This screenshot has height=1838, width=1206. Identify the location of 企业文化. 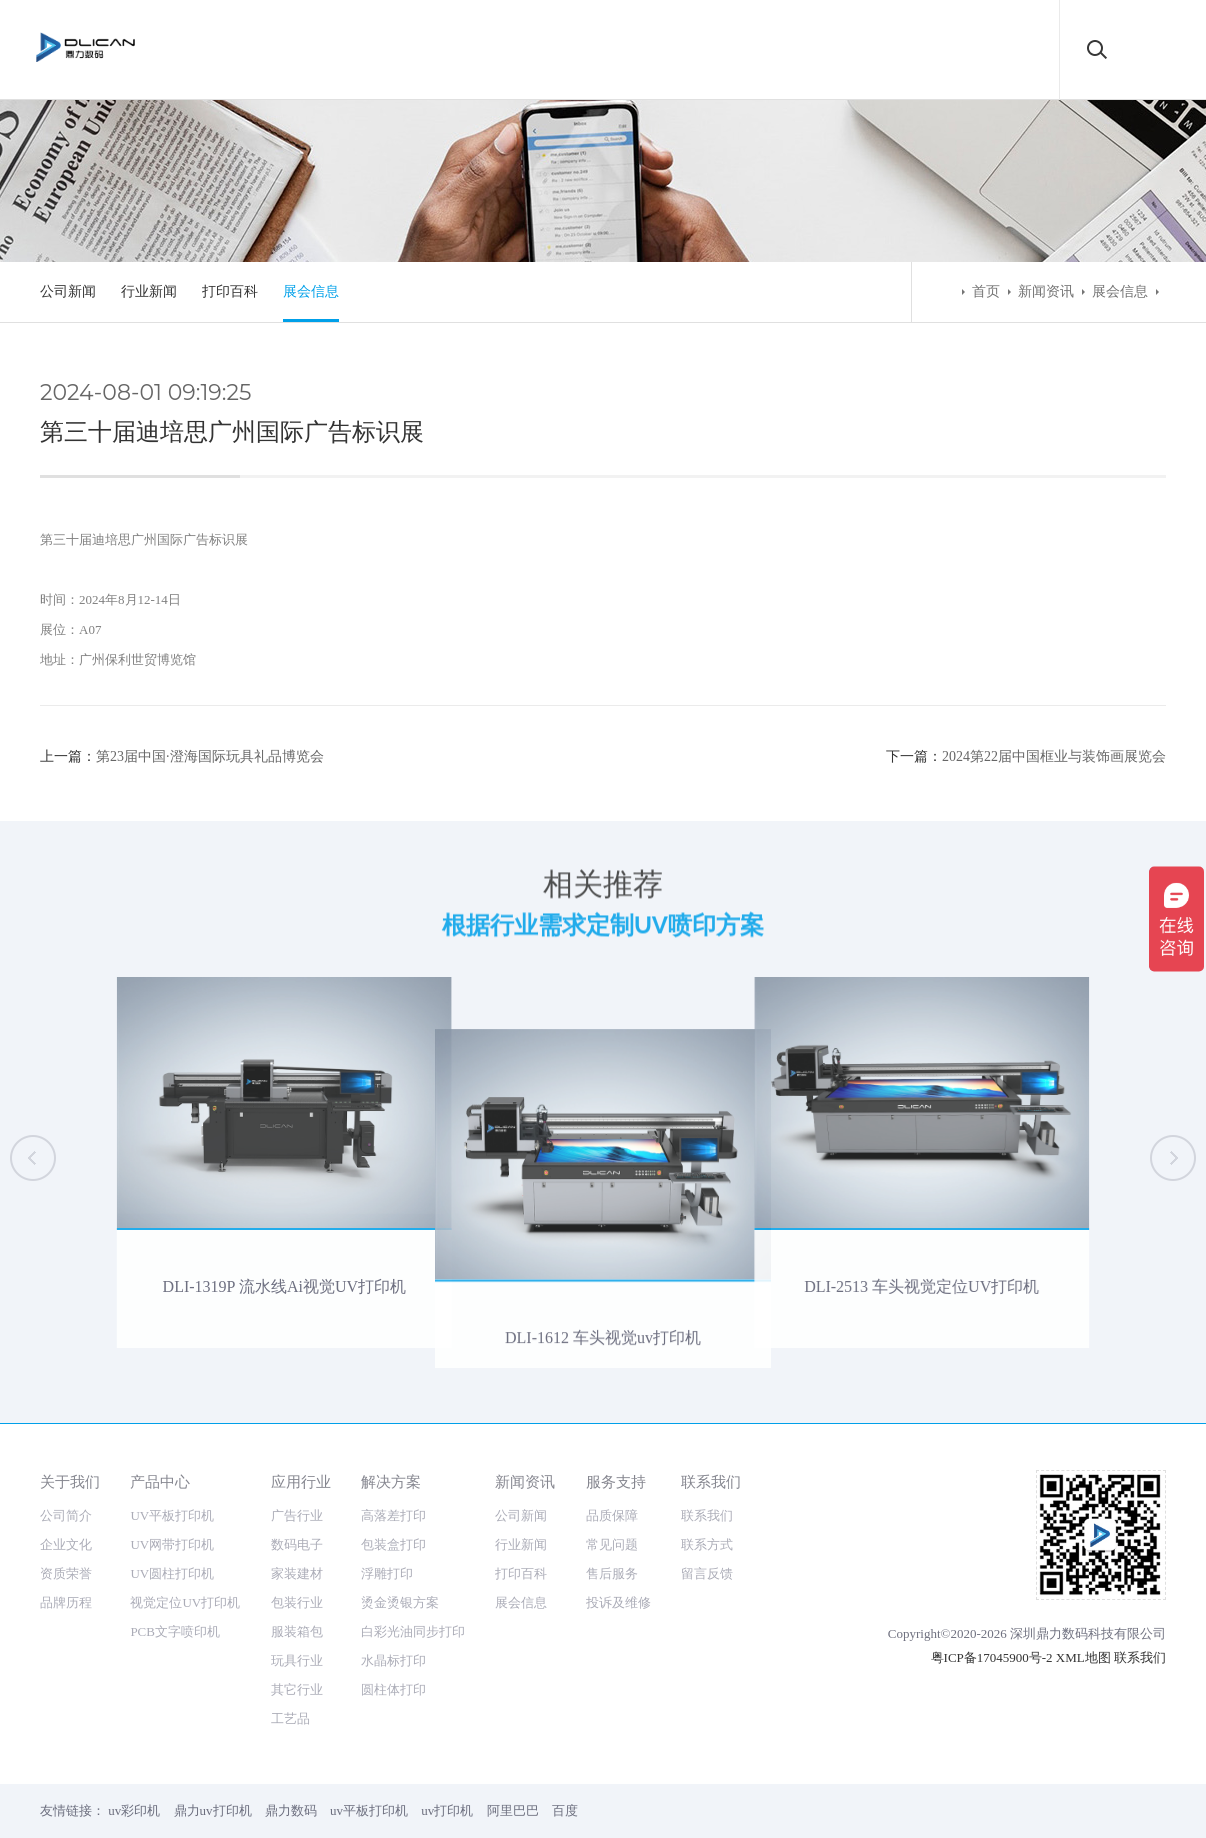
(66, 1544).